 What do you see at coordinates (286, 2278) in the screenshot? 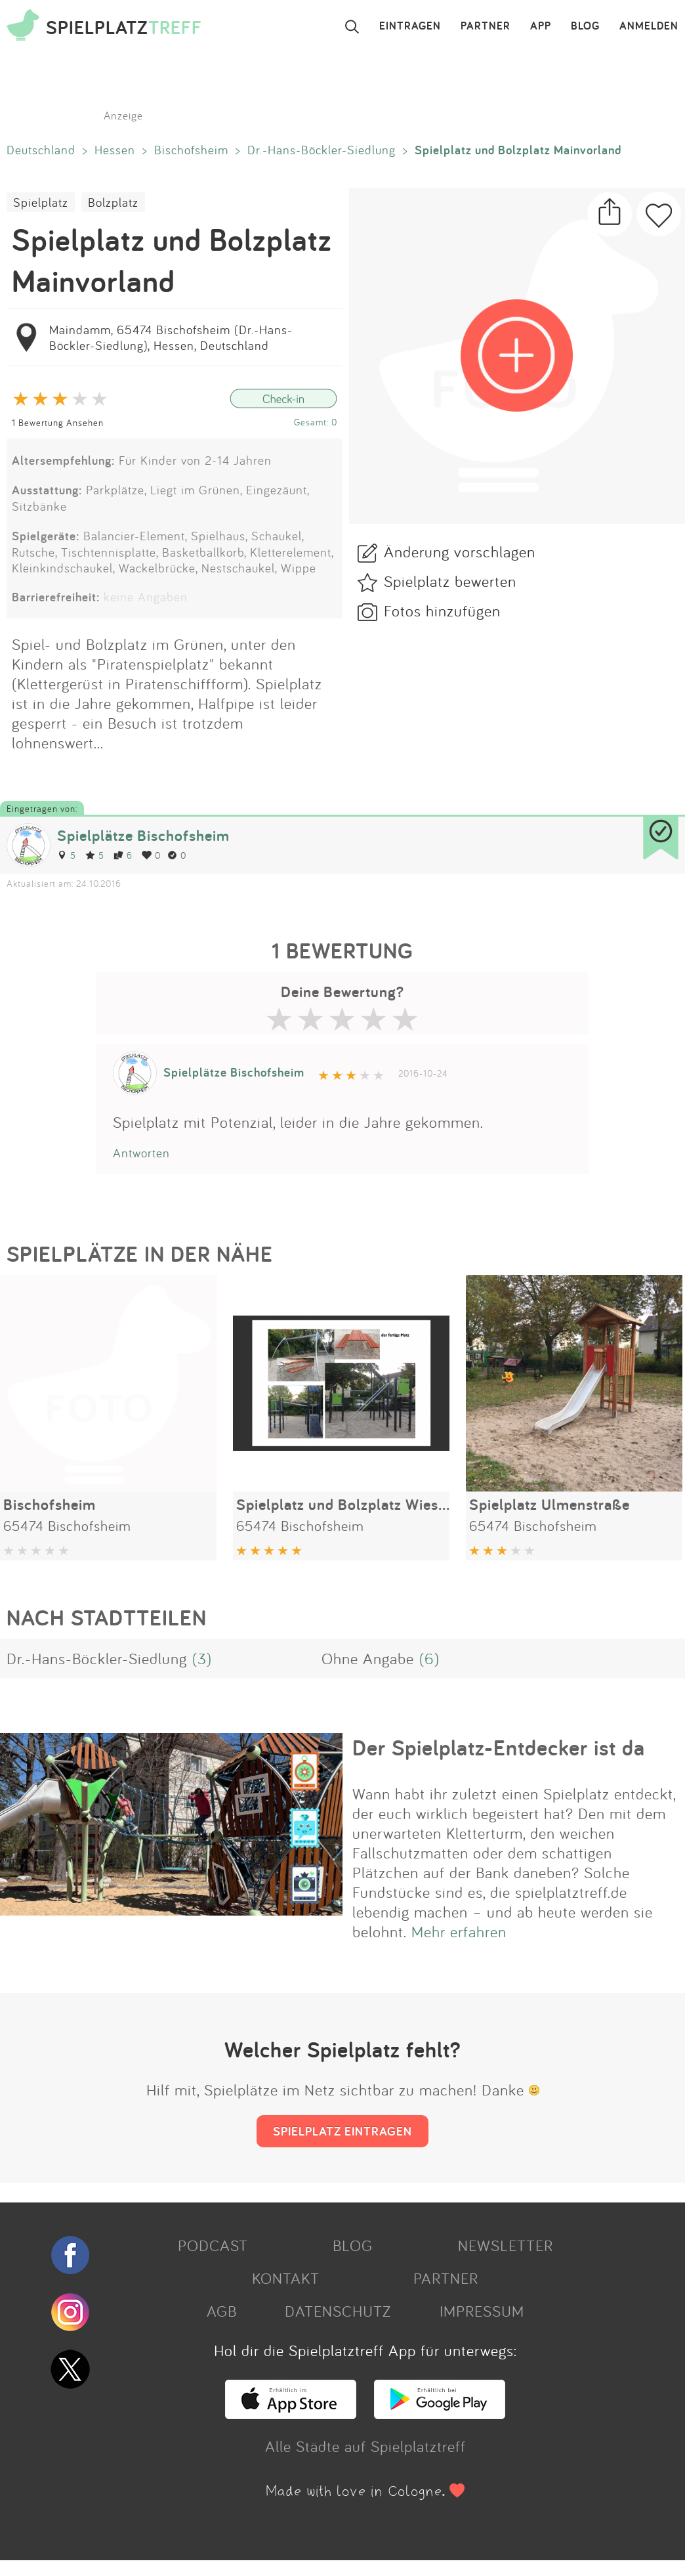
I see `KONTAKT` at bounding box center [286, 2278].